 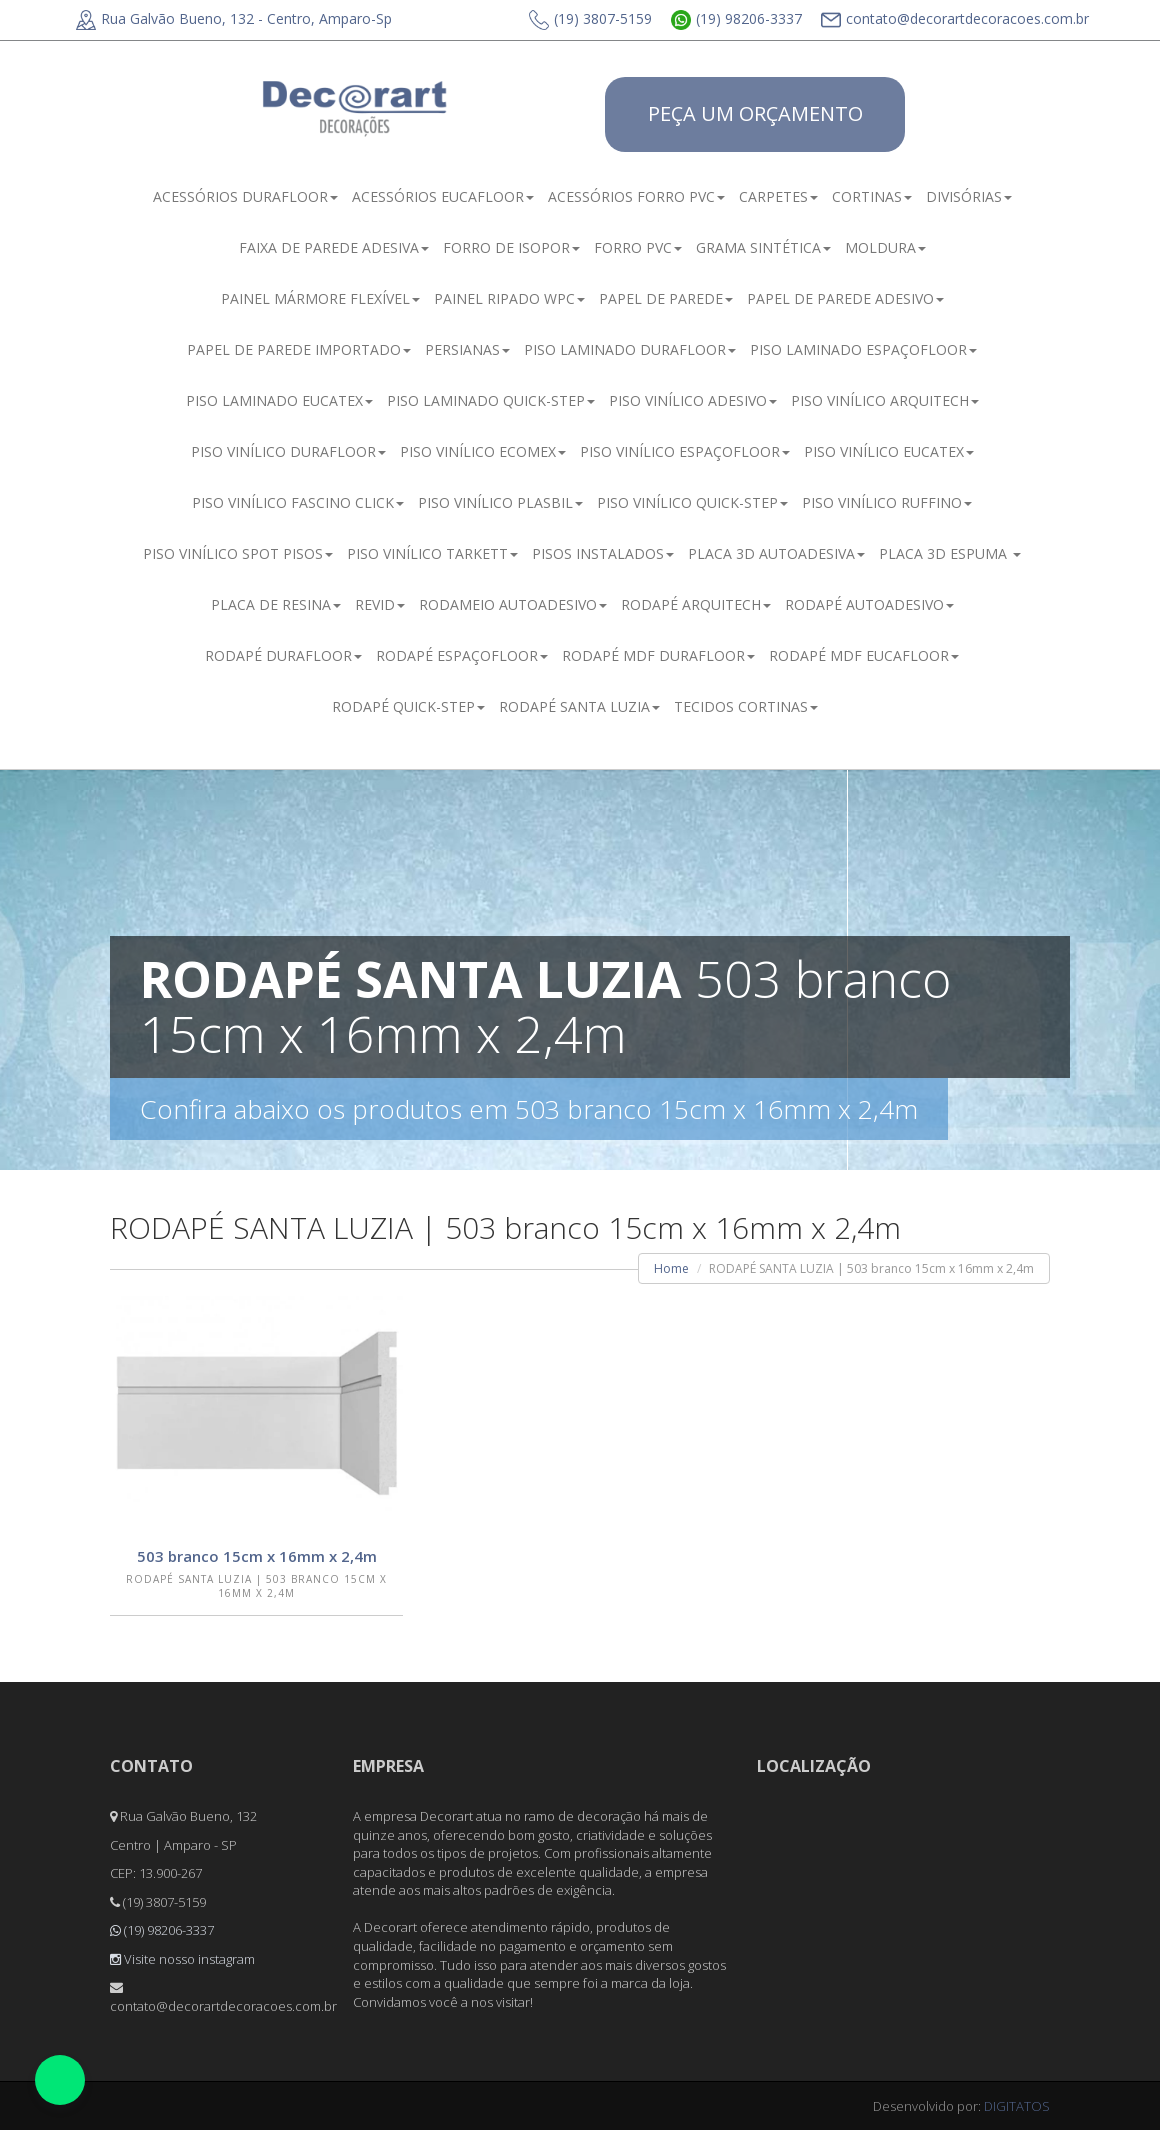 What do you see at coordinates (950, 553) in the screenshot?
I see `PLACA 3D ESPUMA` at bounding box center [950, 553].